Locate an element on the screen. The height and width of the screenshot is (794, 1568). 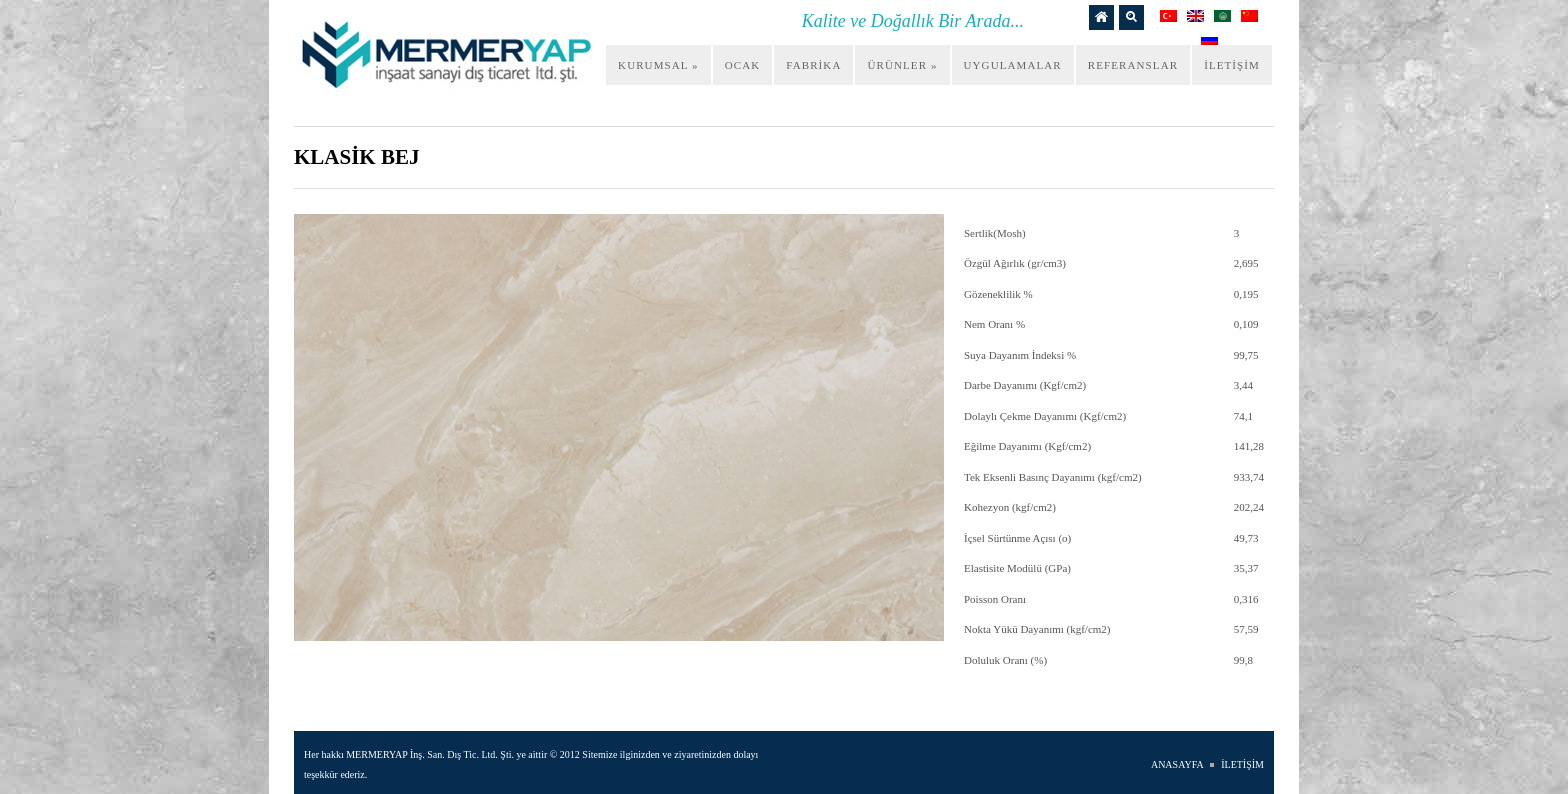
REFERANSLAR is located at coordinates (1133, 65).